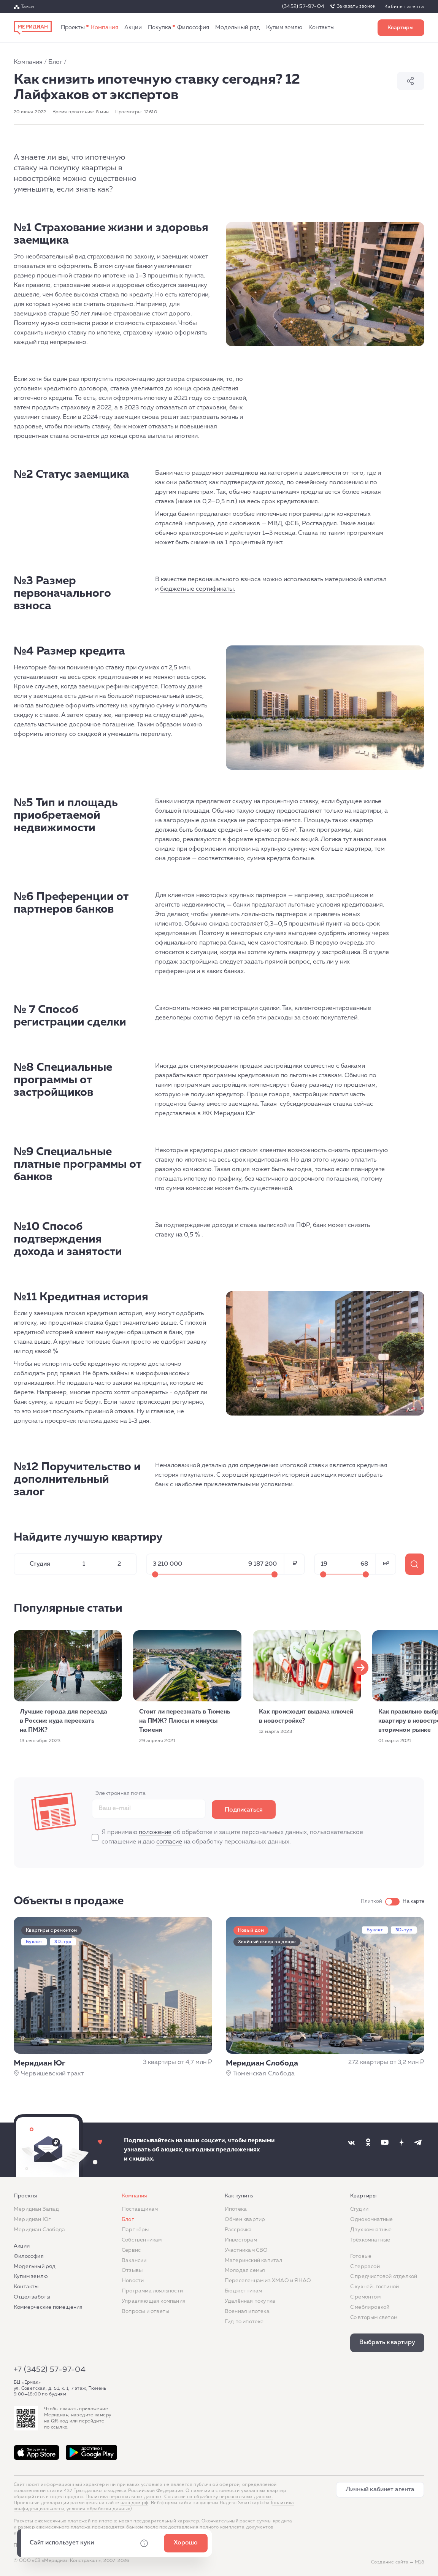 The height and width of the screenshot is (2576, 438). Describe the element at coordinates (145, 2311) in the screenshot. I see `Вопросы и ответы` at that location.